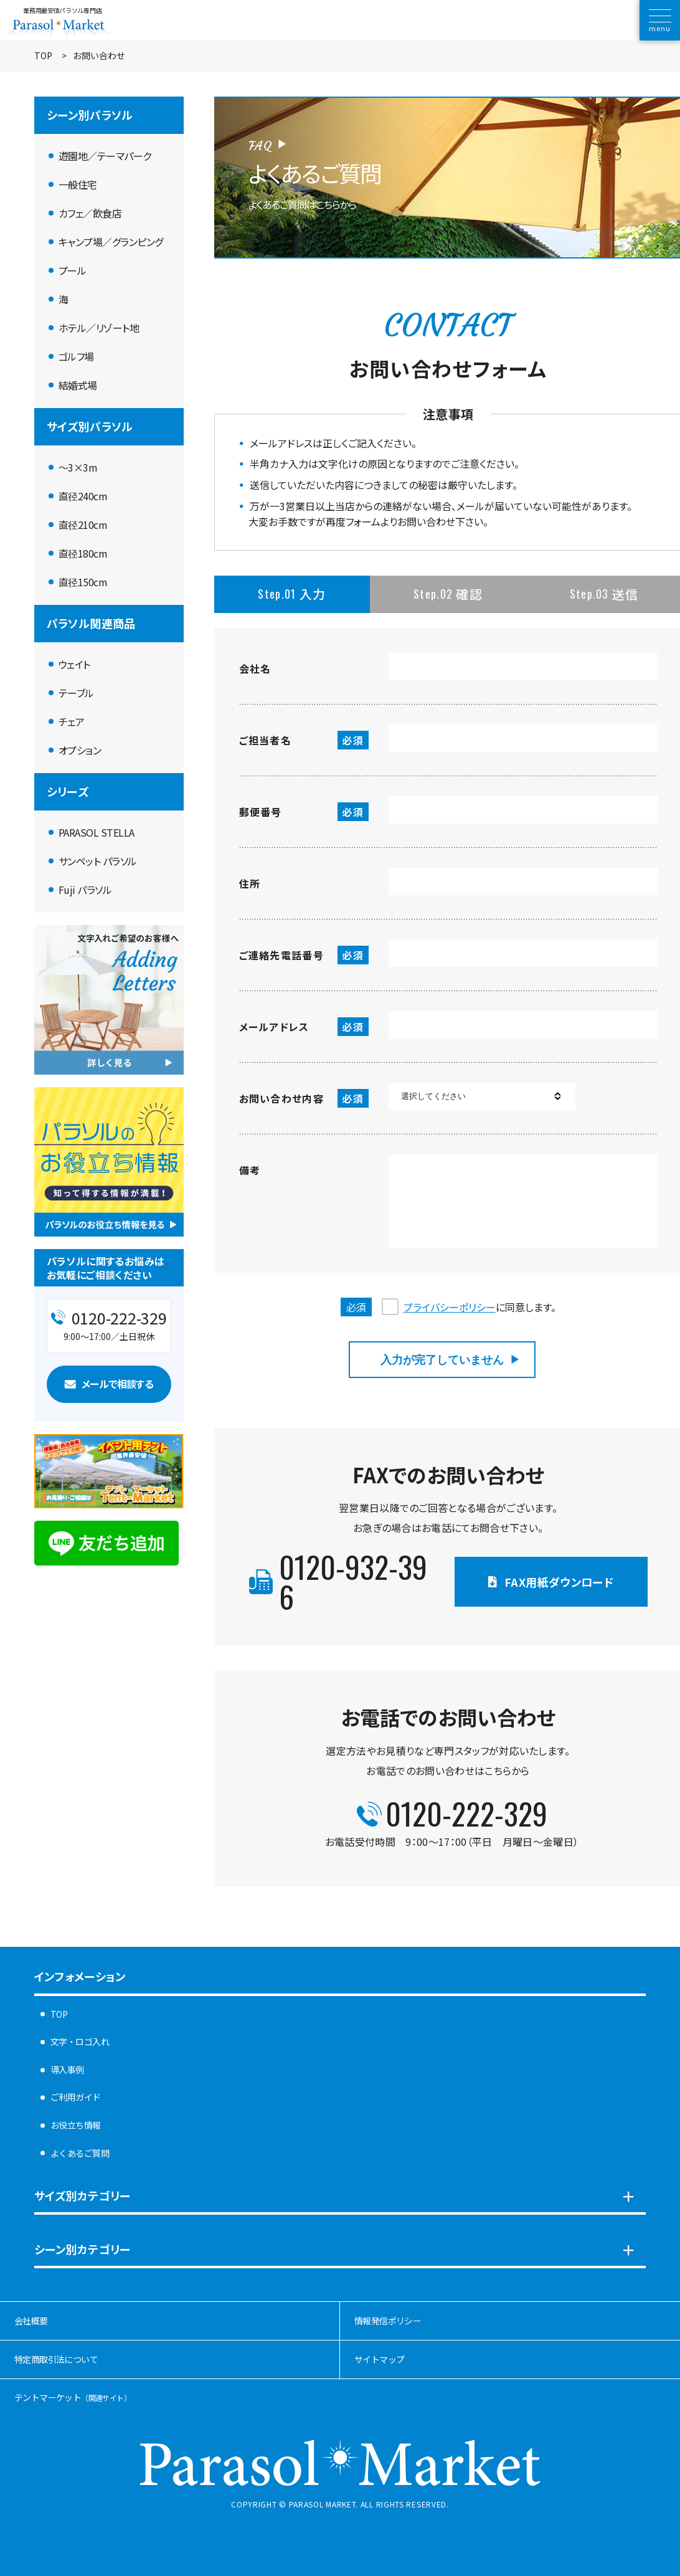 The image size is (680, 2576). Describe the element at coordinates (73, 270) in the screenshot. I see `プール` at that location.